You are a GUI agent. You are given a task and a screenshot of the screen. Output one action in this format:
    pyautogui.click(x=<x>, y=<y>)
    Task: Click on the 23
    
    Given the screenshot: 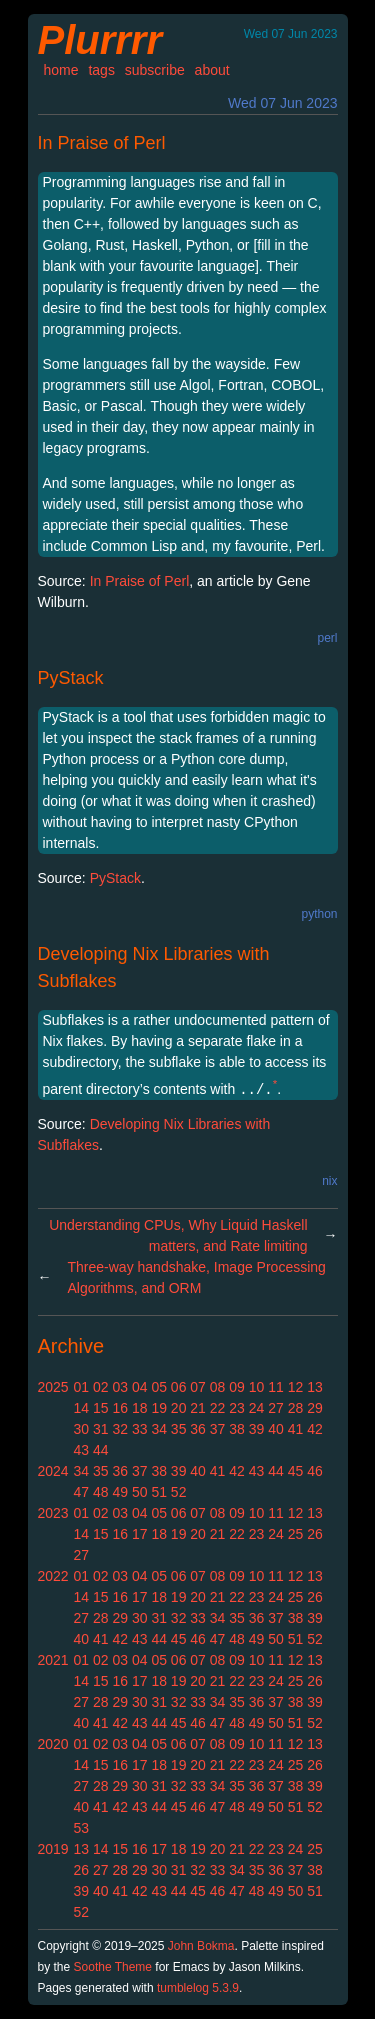 What is the action you would take?
    pyautogui.click(x=237, y=1408)
    